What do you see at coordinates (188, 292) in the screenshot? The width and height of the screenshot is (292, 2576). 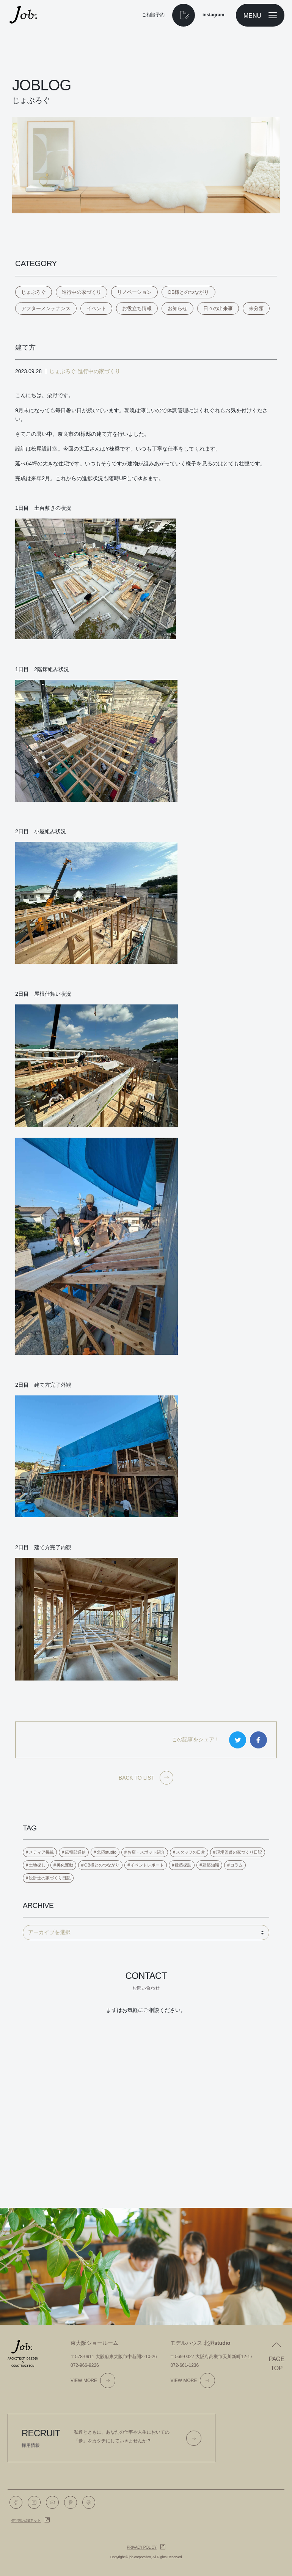 I see `OB様とのつながり` at bounding box center [188, 292].